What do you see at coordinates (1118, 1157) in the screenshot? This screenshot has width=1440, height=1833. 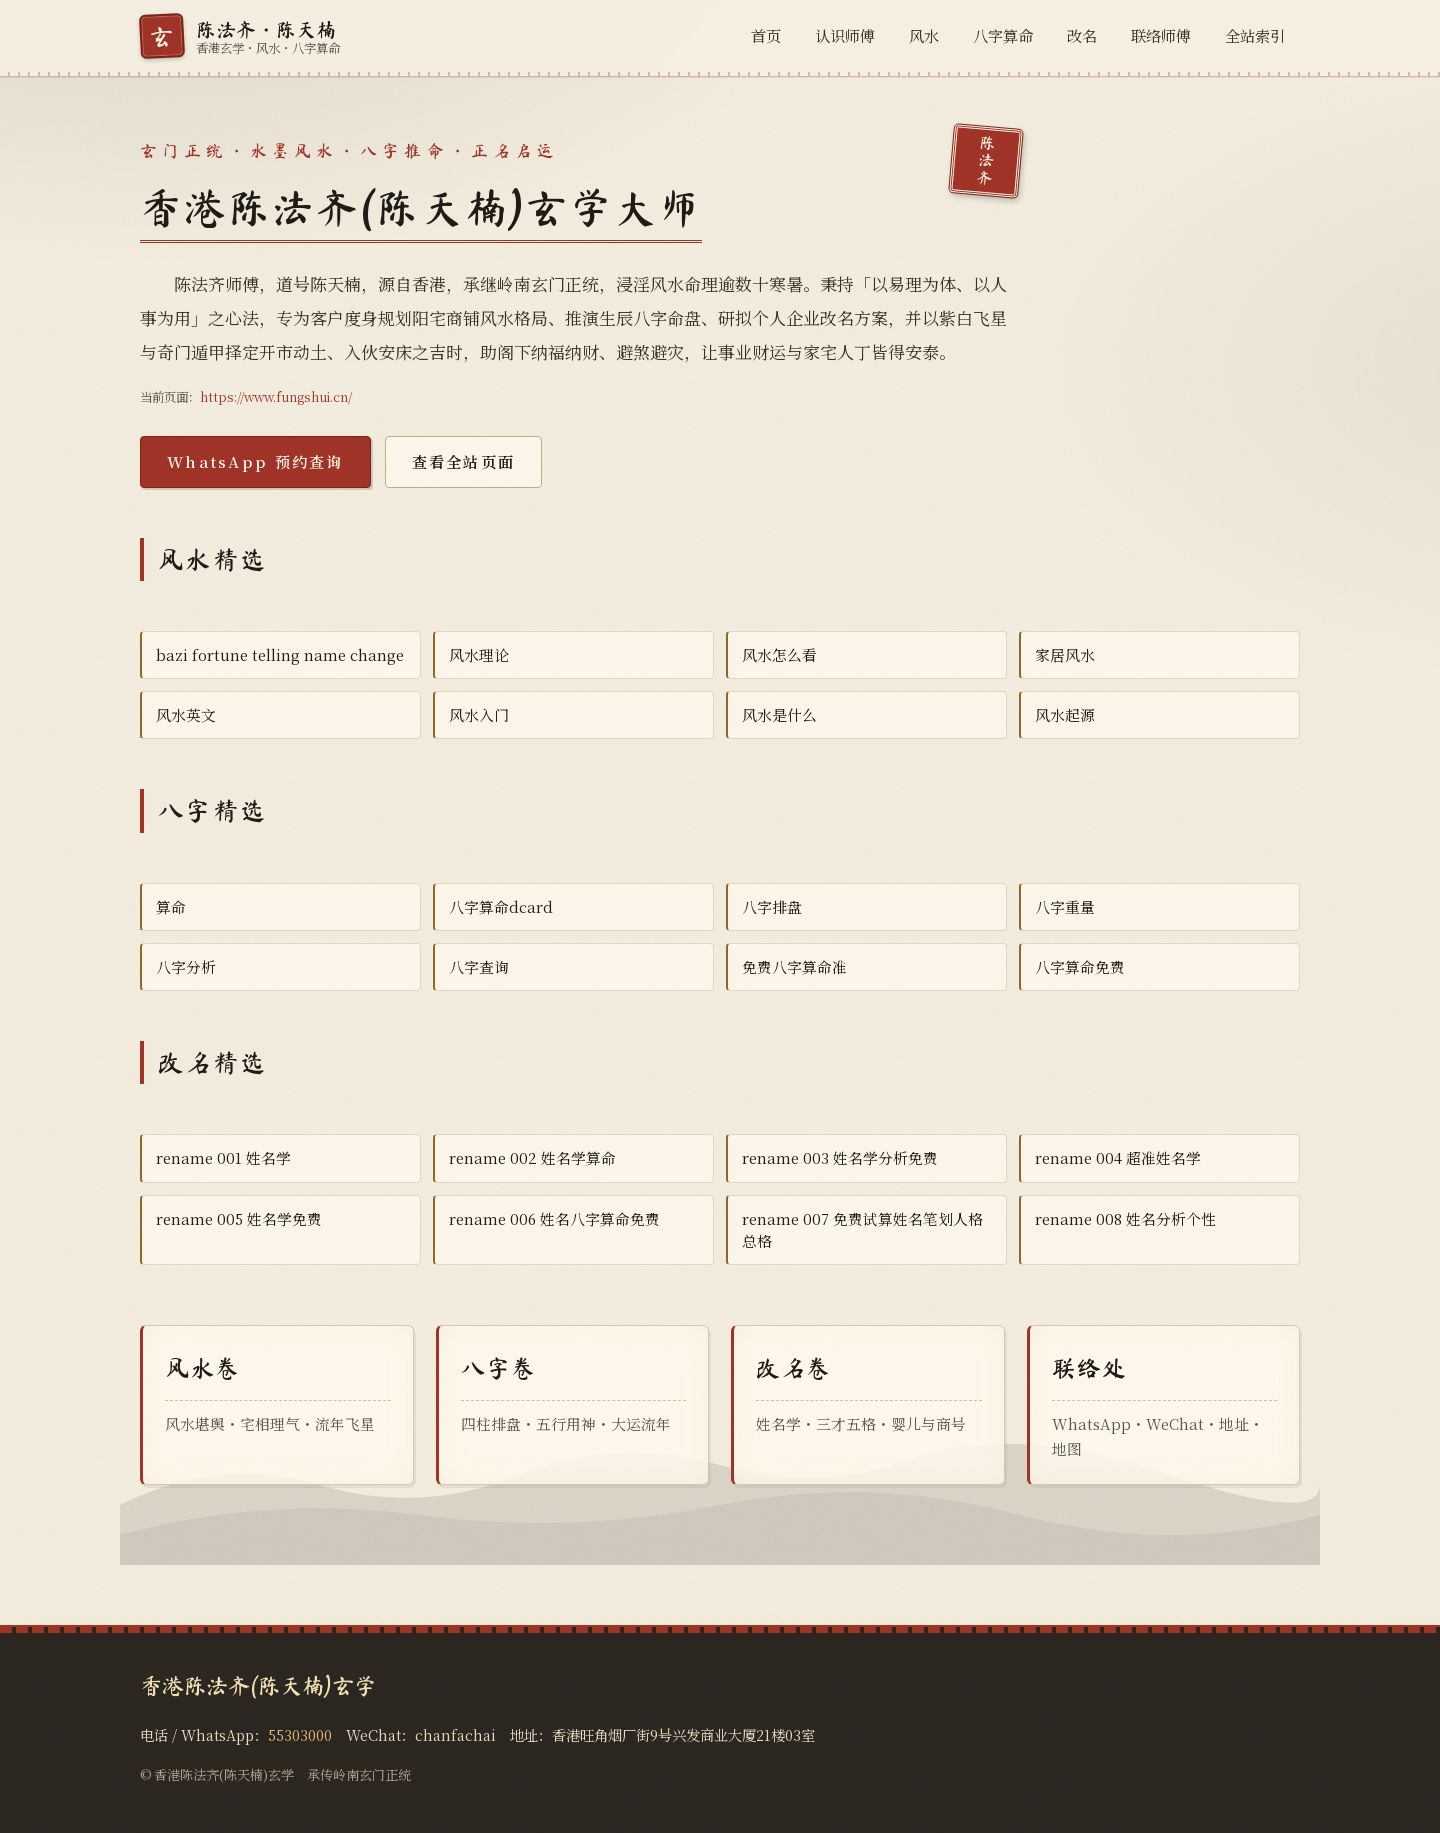 I see `rename 004 超准姓名学` at bounding box center [1118, 1157].